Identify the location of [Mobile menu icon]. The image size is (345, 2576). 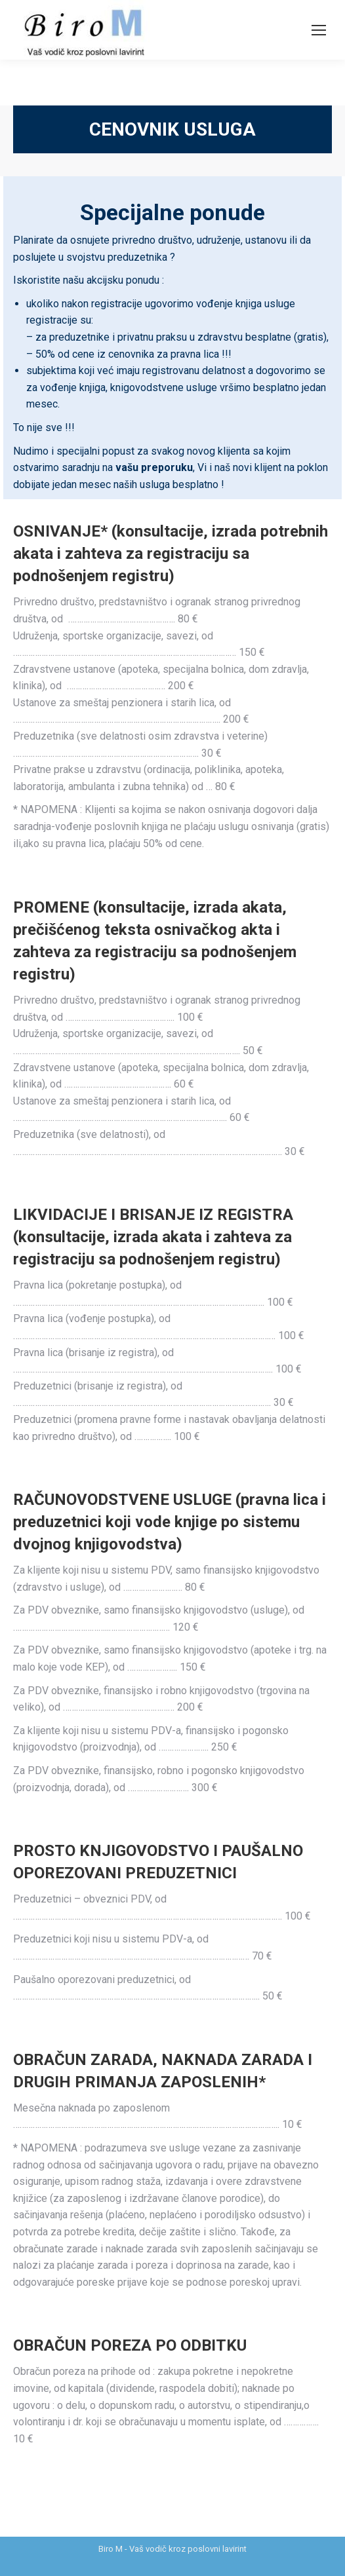
(319, 30).